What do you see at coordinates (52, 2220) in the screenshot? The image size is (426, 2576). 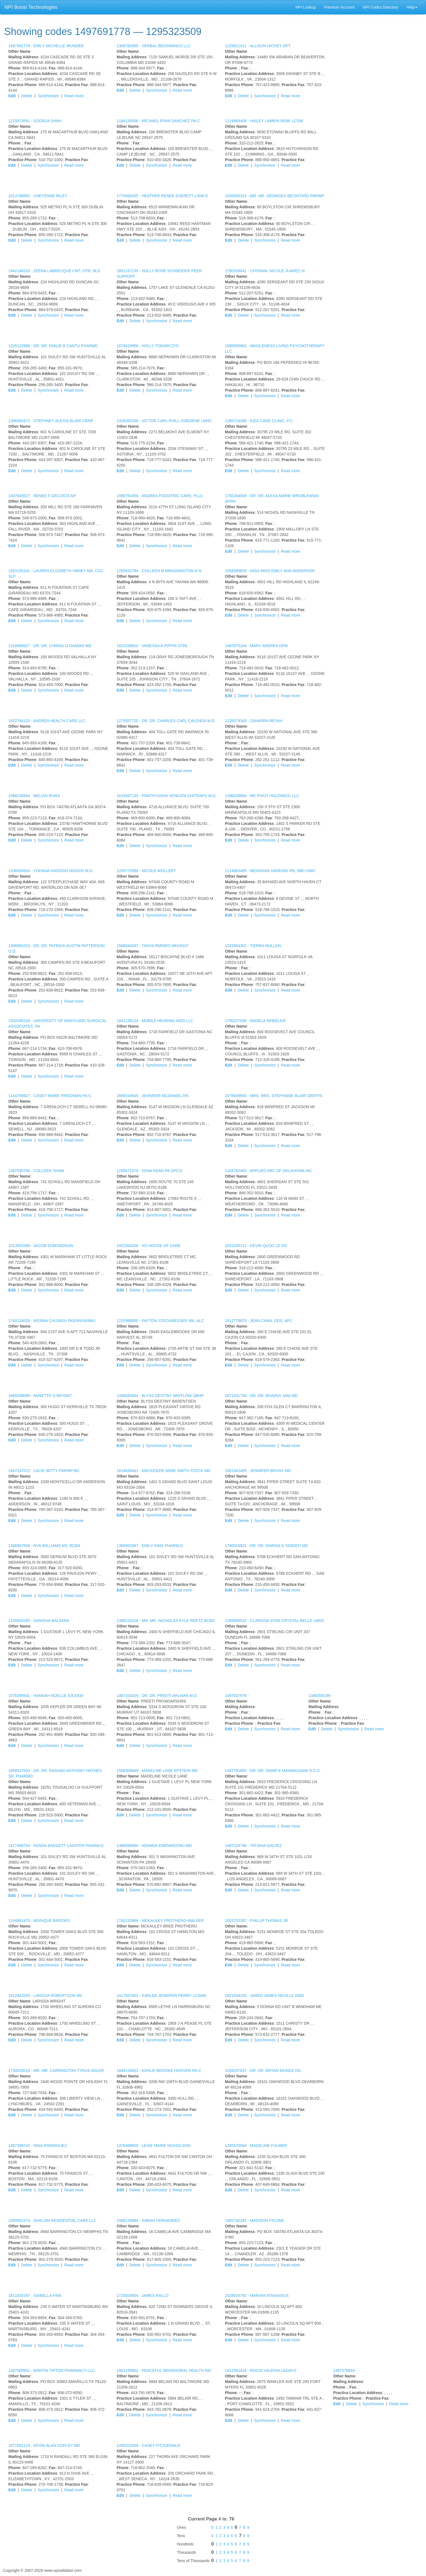 I see `1093651374 -` at bounding box center [52, 2220].